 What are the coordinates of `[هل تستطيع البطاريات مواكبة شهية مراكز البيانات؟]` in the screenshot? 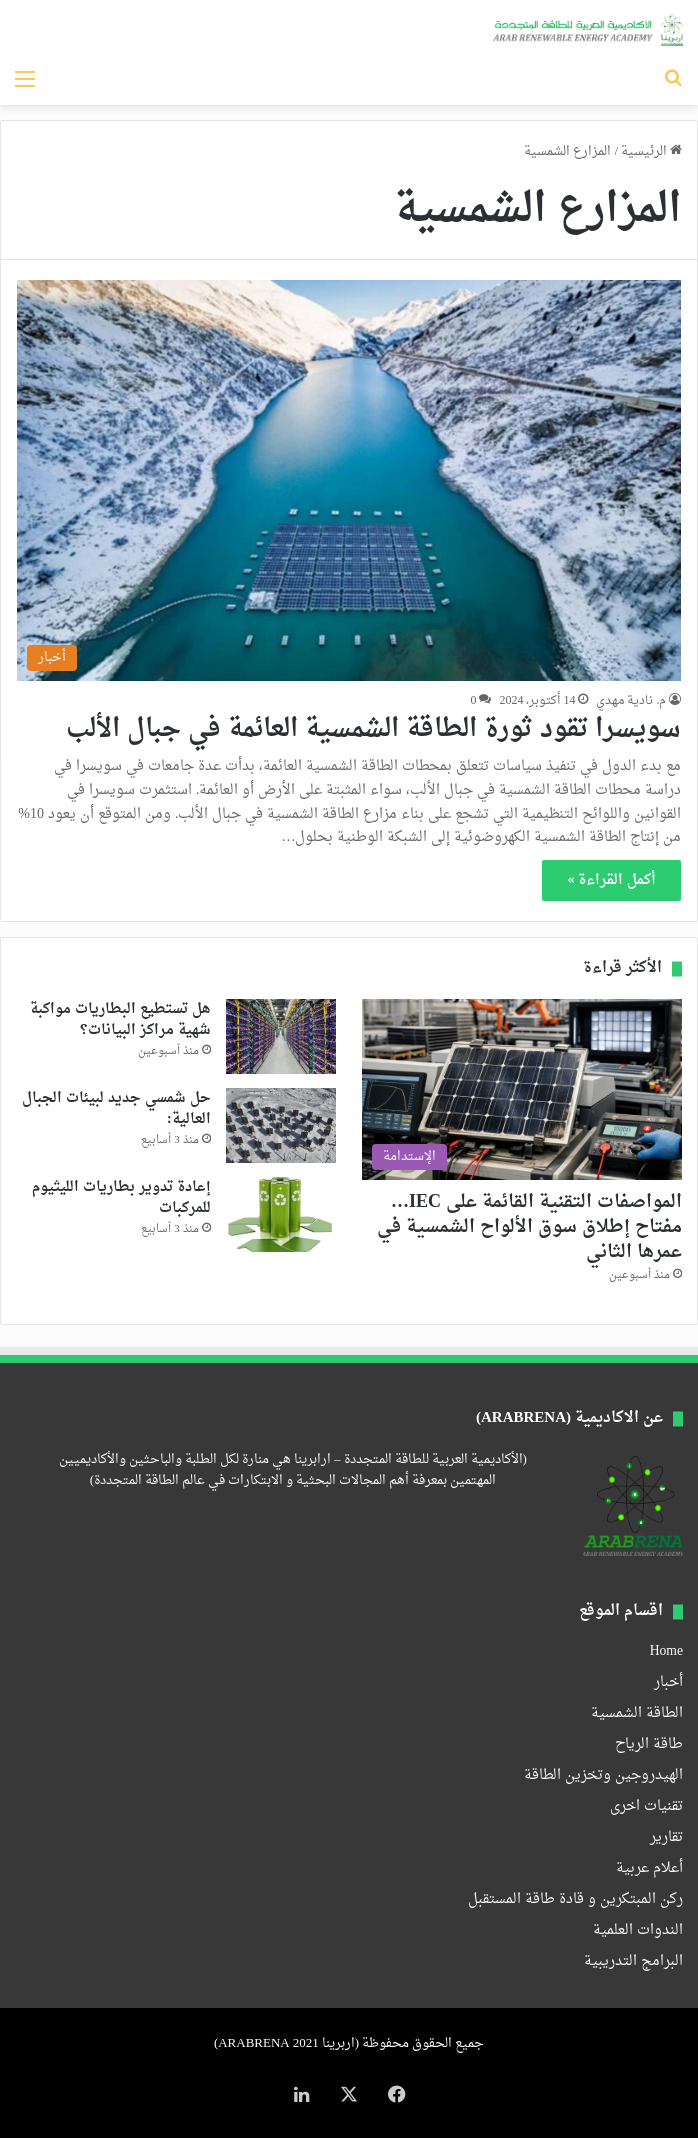 It's located at (281, 1036).